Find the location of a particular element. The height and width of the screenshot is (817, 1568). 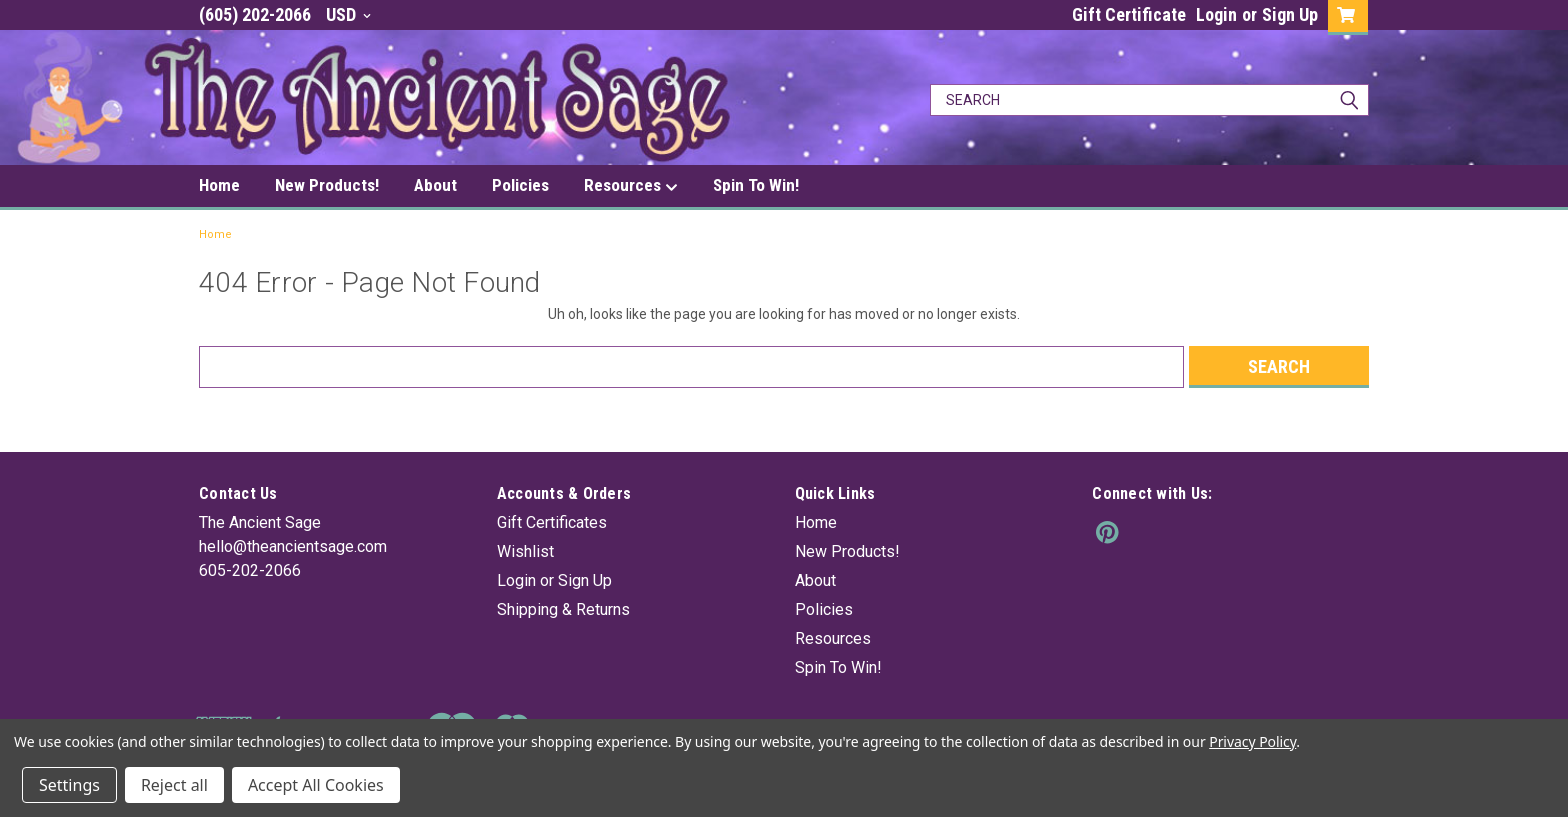

Accept All Cookies is located at coordinates (316, 785).